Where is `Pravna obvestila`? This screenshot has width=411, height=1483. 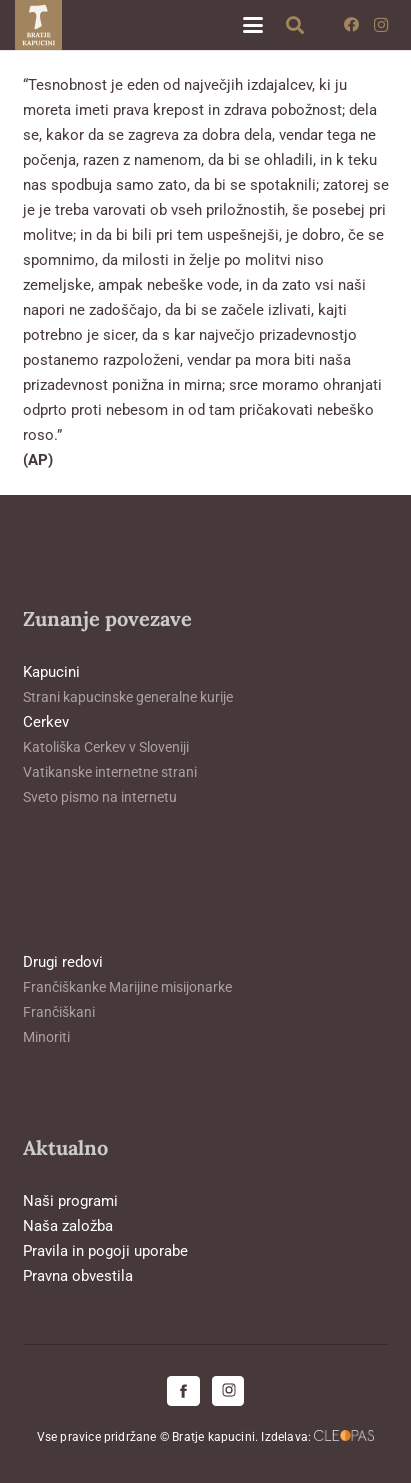
Pravna obvestila is located at coordinates (78, 1276).